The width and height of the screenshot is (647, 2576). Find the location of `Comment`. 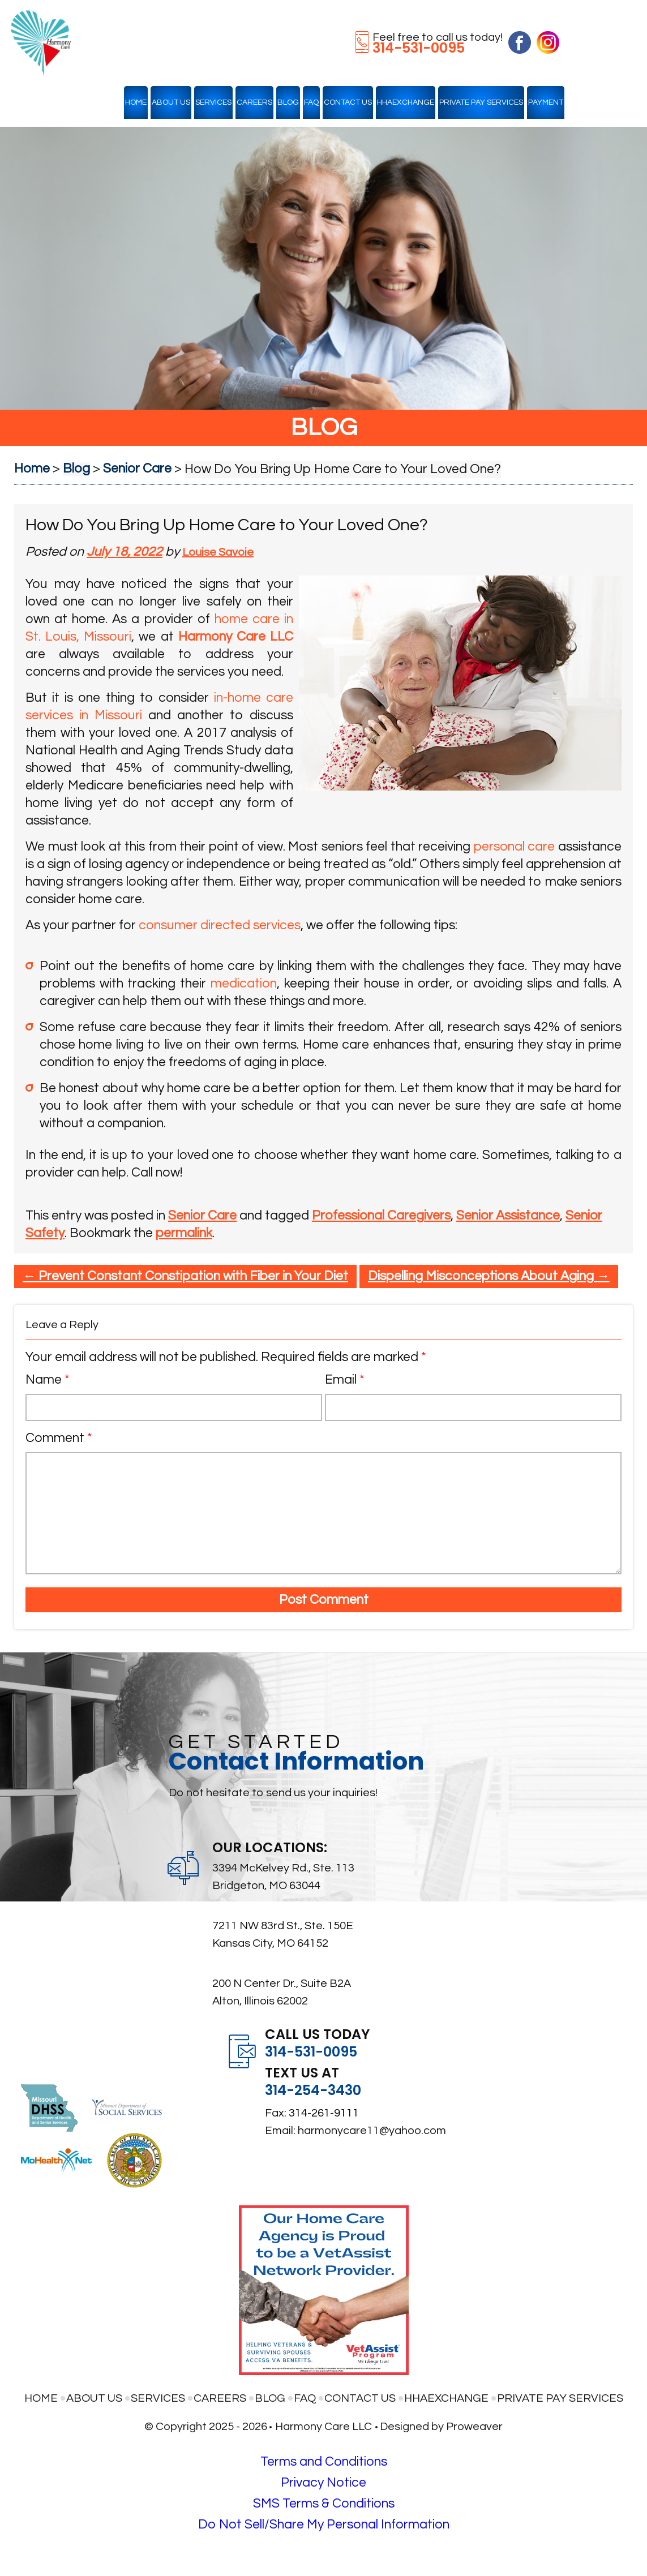

Comment is located at coordinates (58, 1438).